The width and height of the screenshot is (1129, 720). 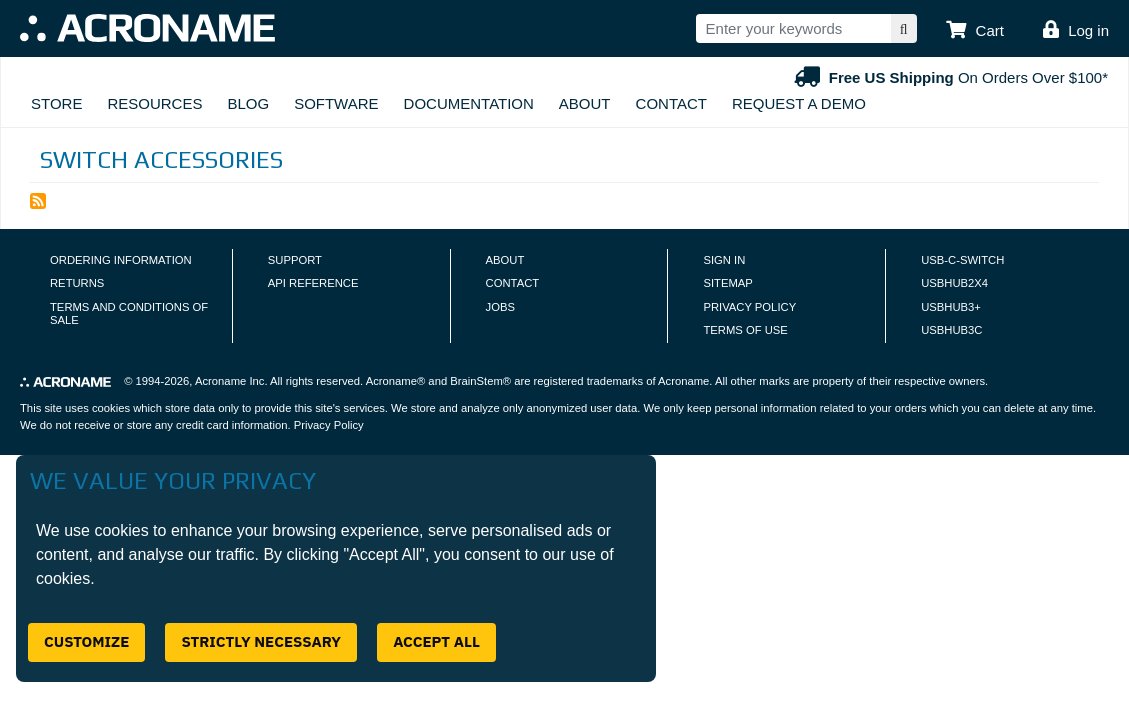 I want to click on Returns, so click(x=77, y=283).